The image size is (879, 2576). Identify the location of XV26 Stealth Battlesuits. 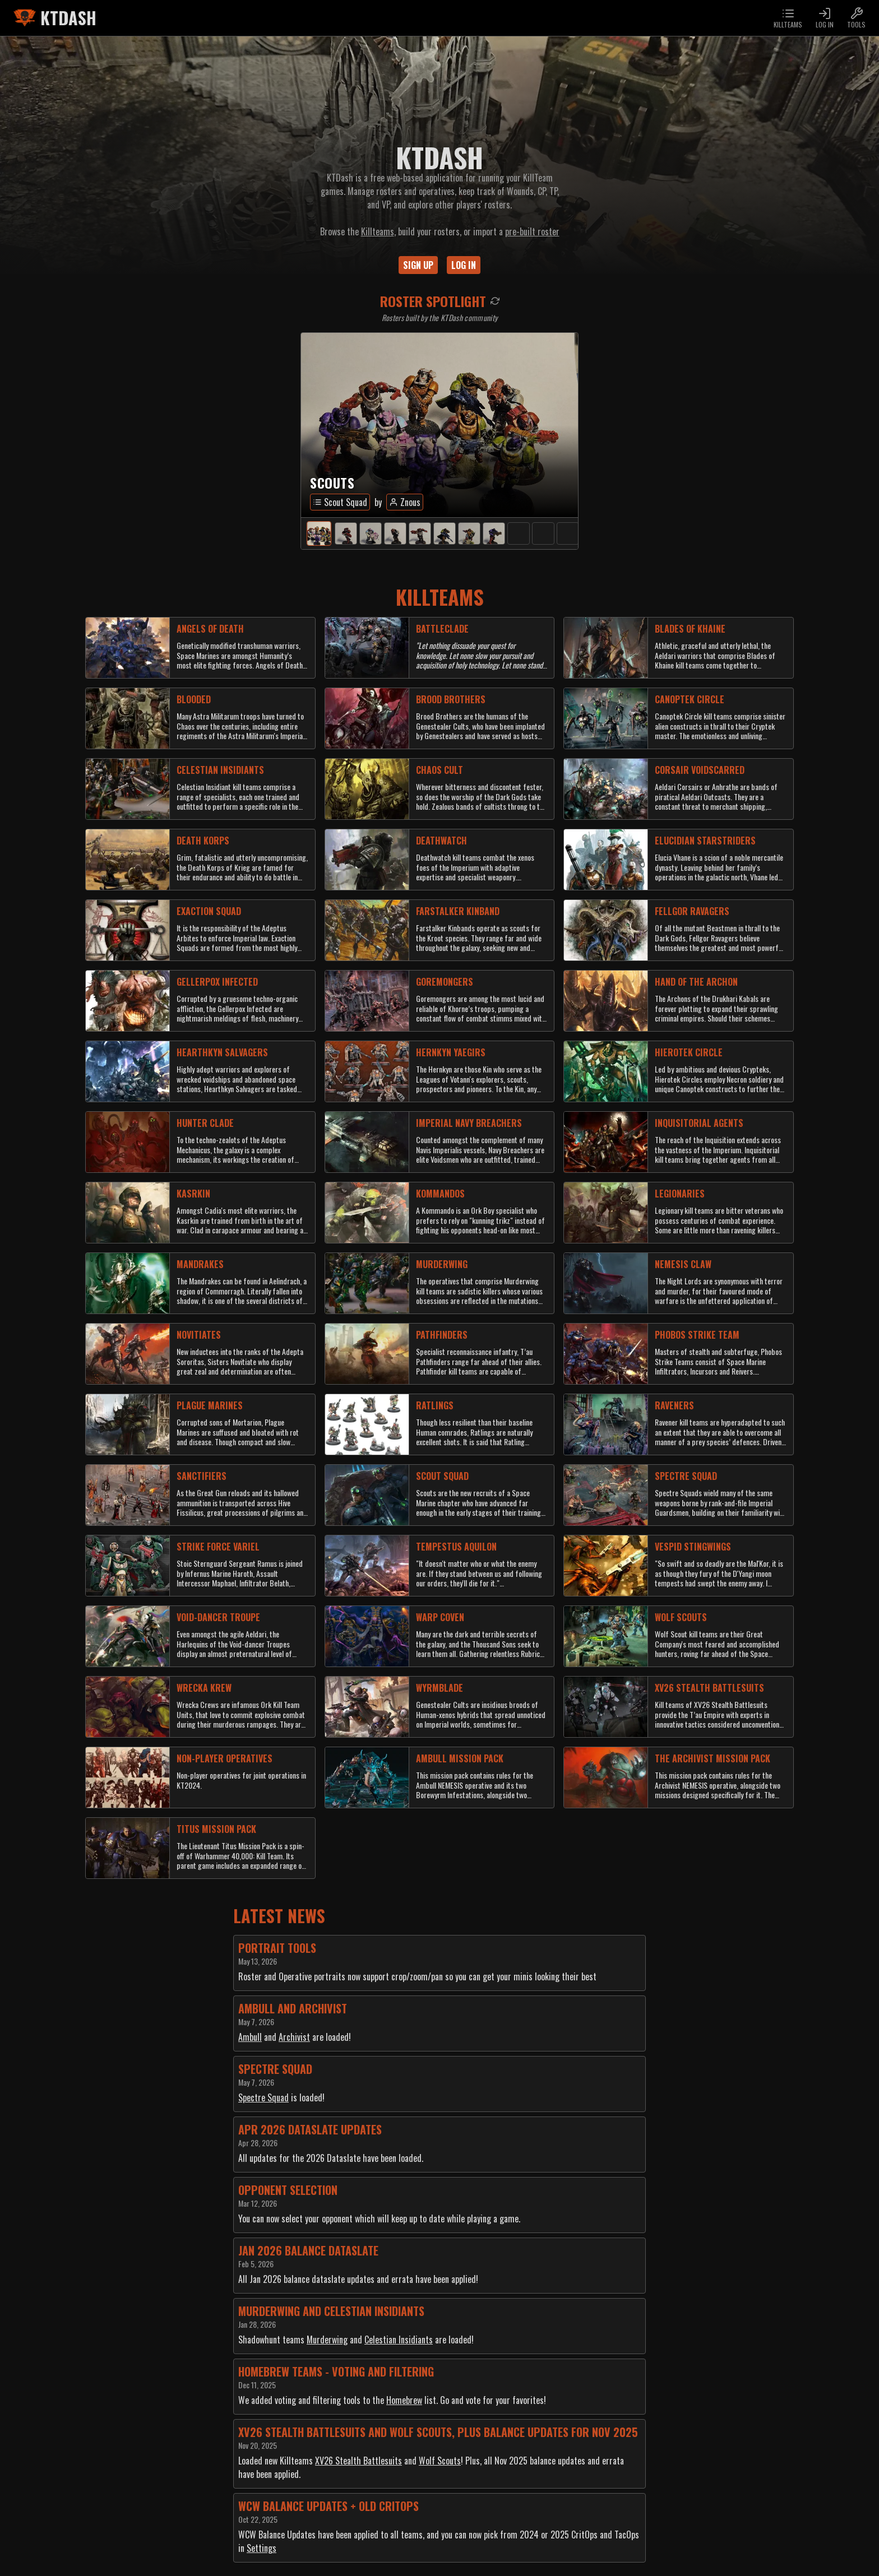
(358, 2460).